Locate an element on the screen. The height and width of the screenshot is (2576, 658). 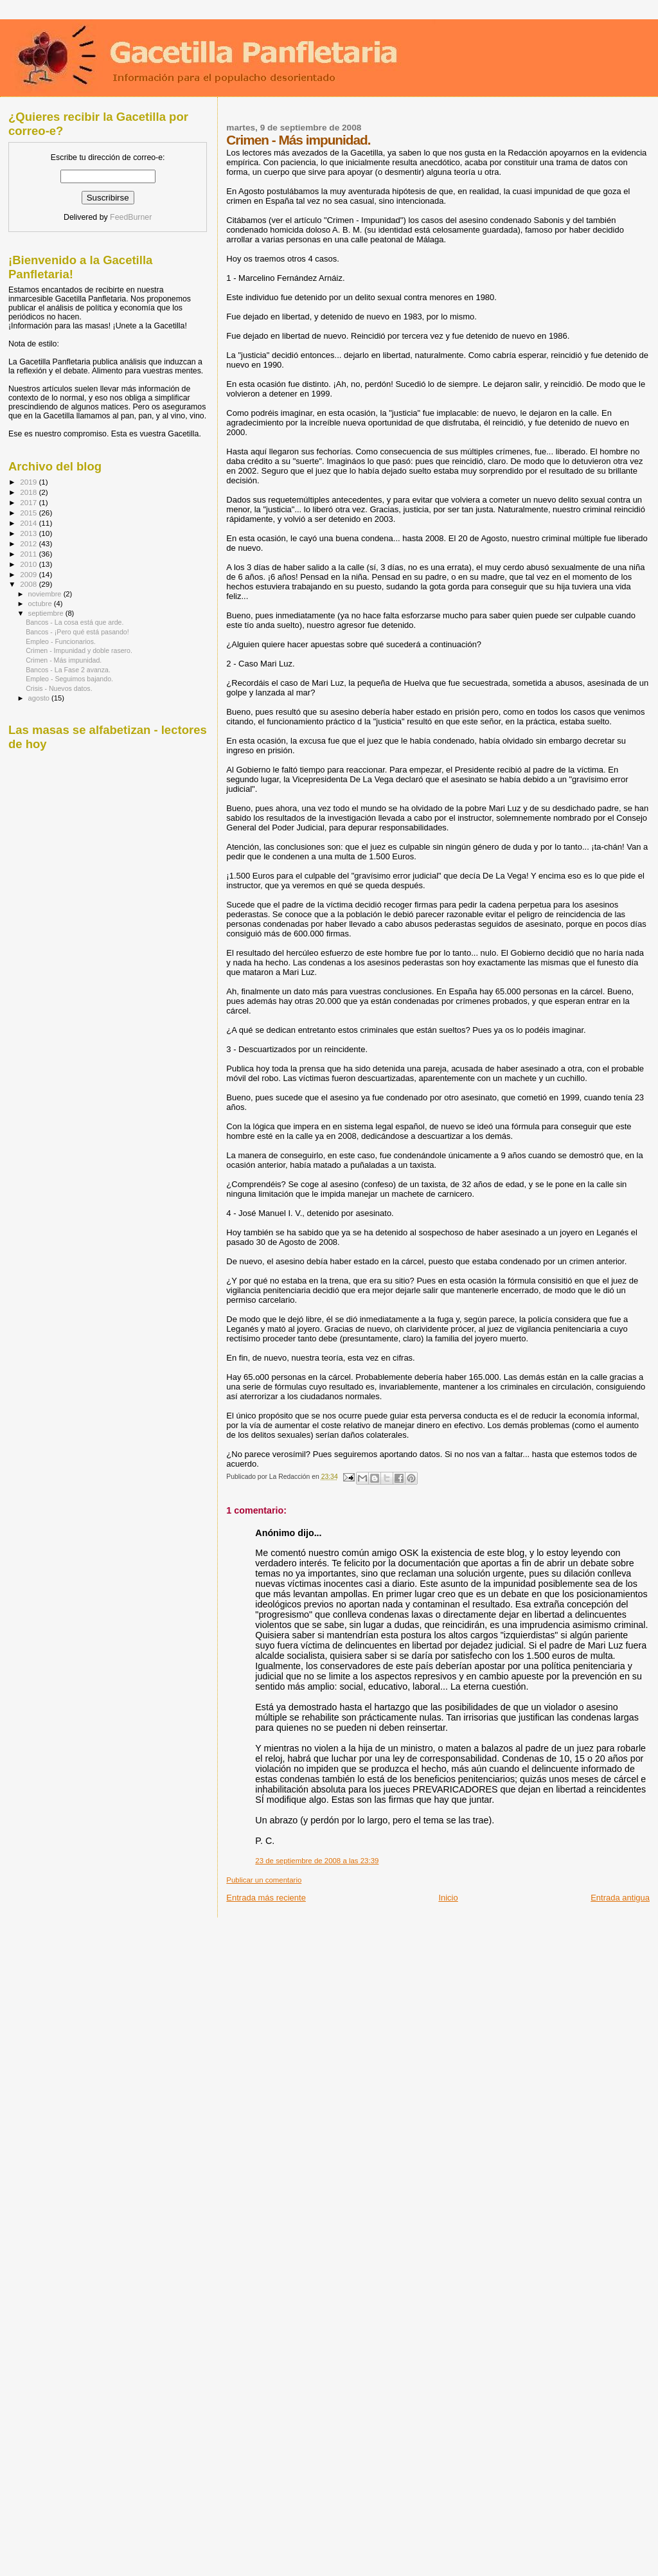
Empleo - Seguimos bajando. is located at coordinates (69, 679).